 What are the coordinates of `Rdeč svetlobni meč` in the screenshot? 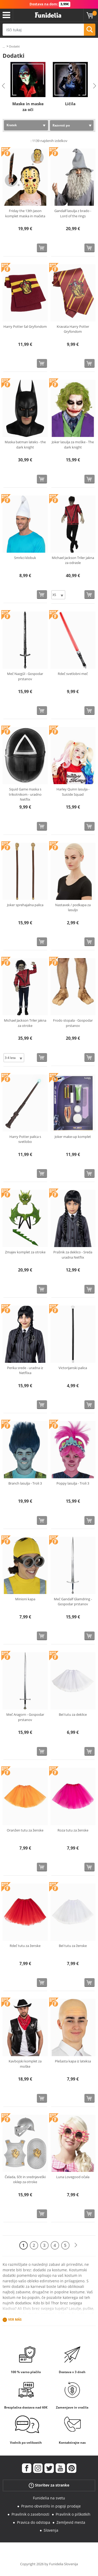 It's located at (73, 673).